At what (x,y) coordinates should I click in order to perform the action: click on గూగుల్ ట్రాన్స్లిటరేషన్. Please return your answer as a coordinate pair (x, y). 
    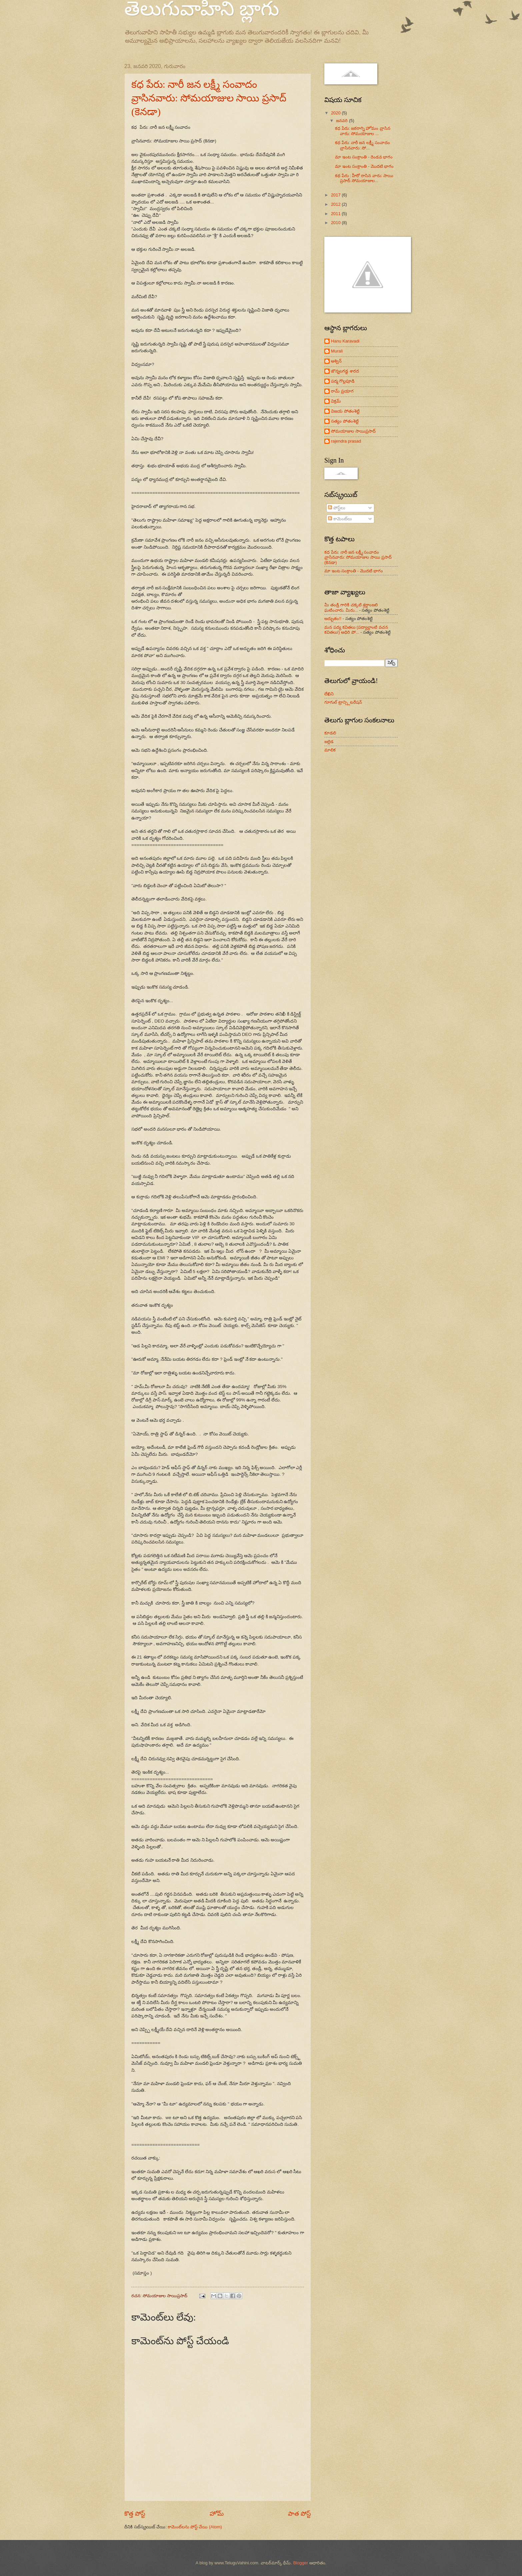
    Looking at the image, I should click on (343, 702).